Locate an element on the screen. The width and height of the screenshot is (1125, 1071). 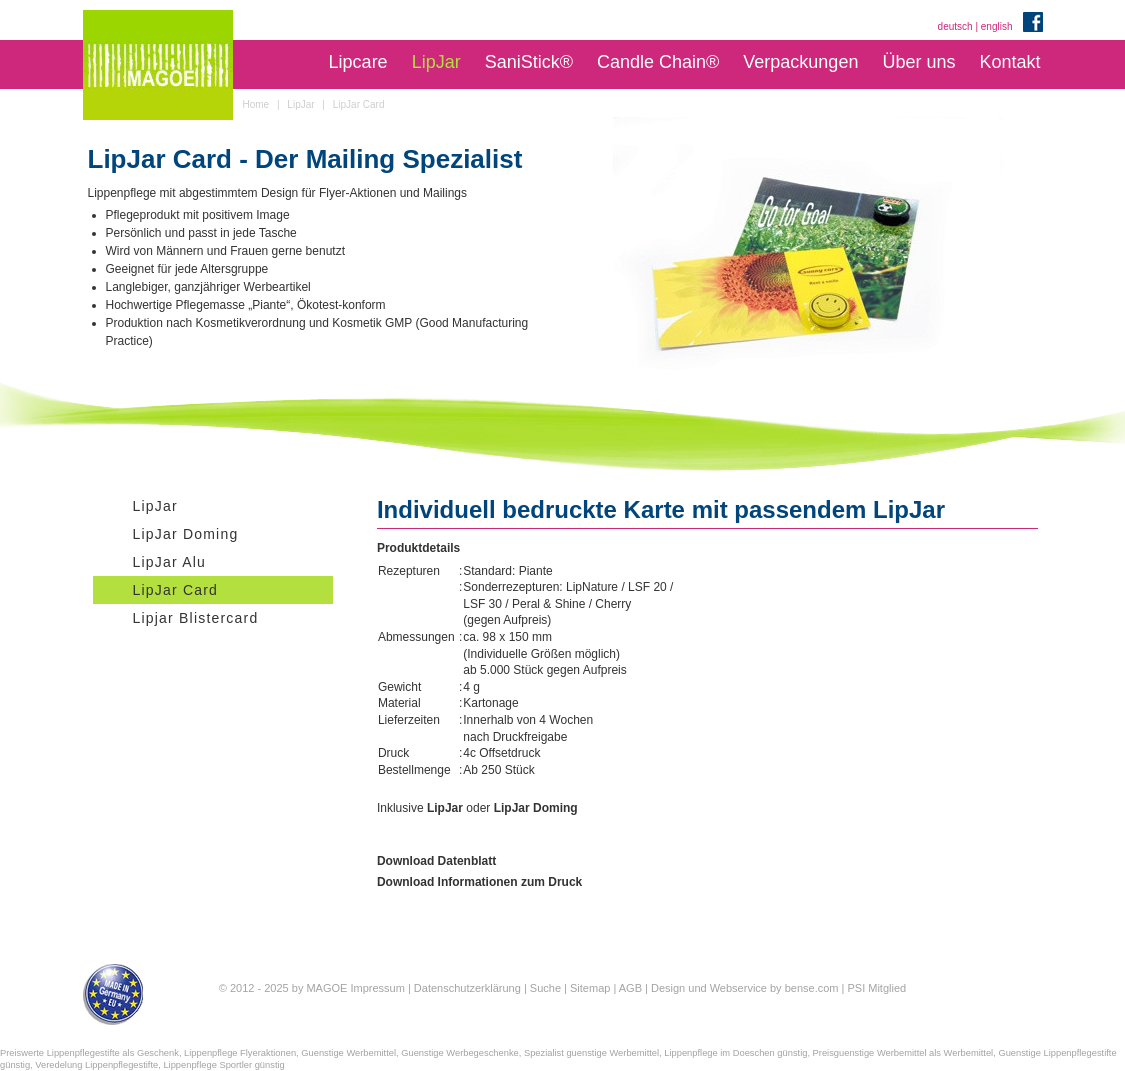
LipJar Card is located at coordinates (176, 590).